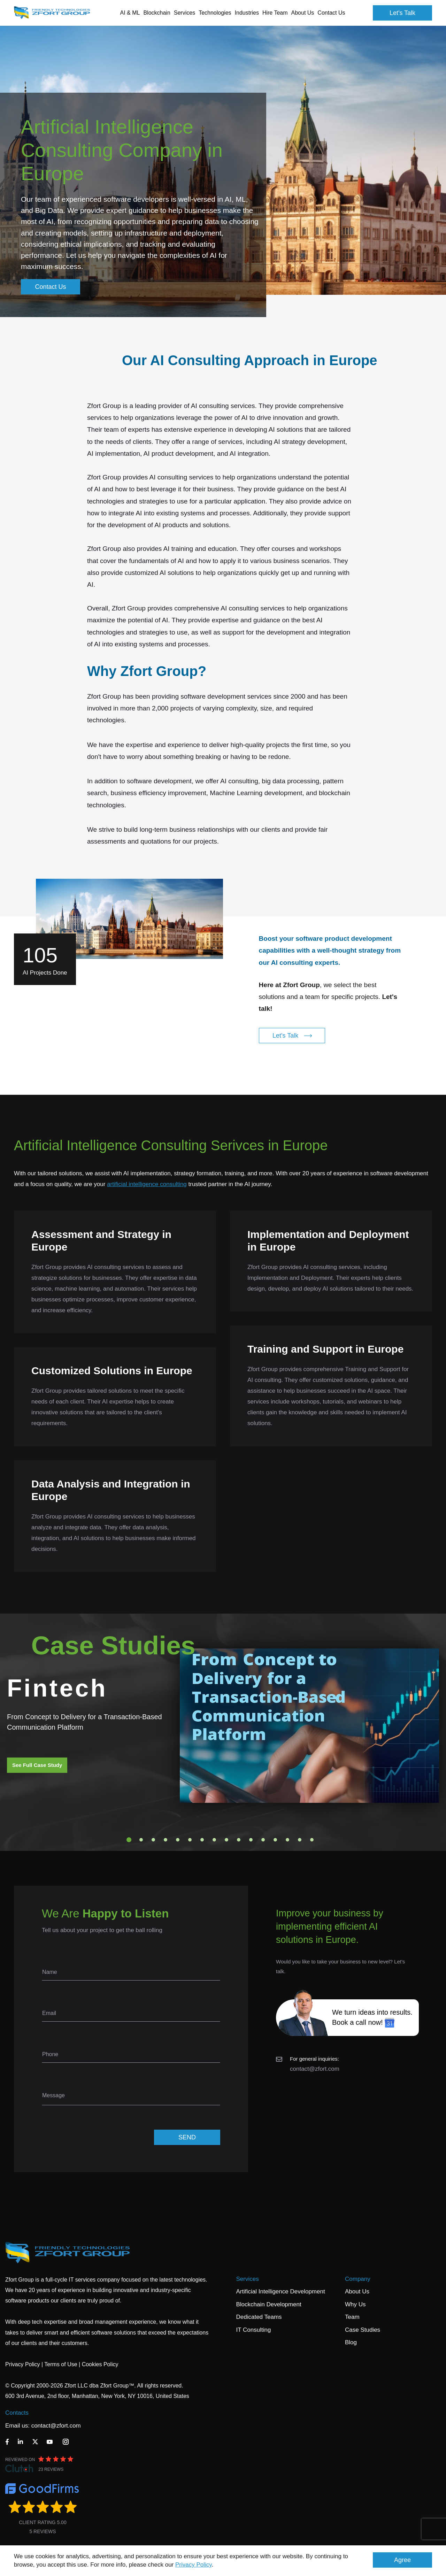 This screenshot has height=2576, width=446. What do you see at coordinates (355, 2304) in the screenshot?
I see `Why Us` at bounding box center [355, 2304].